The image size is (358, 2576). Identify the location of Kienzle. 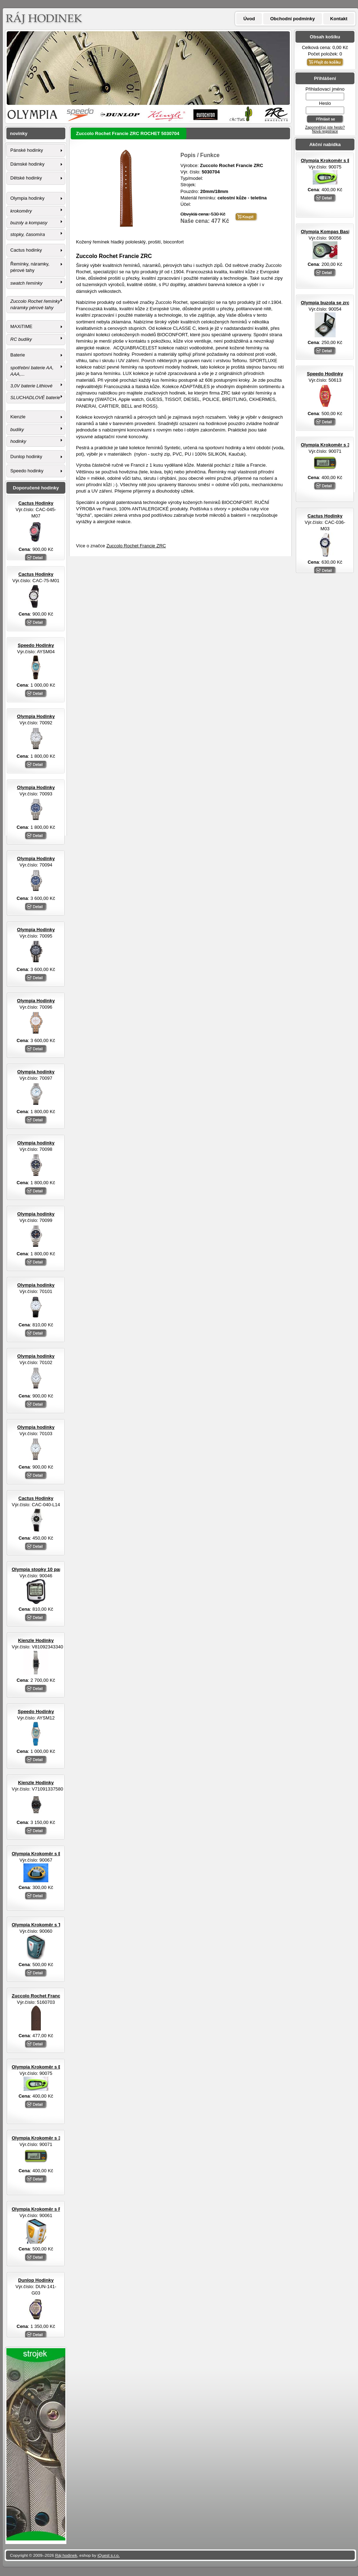
(18, 416).